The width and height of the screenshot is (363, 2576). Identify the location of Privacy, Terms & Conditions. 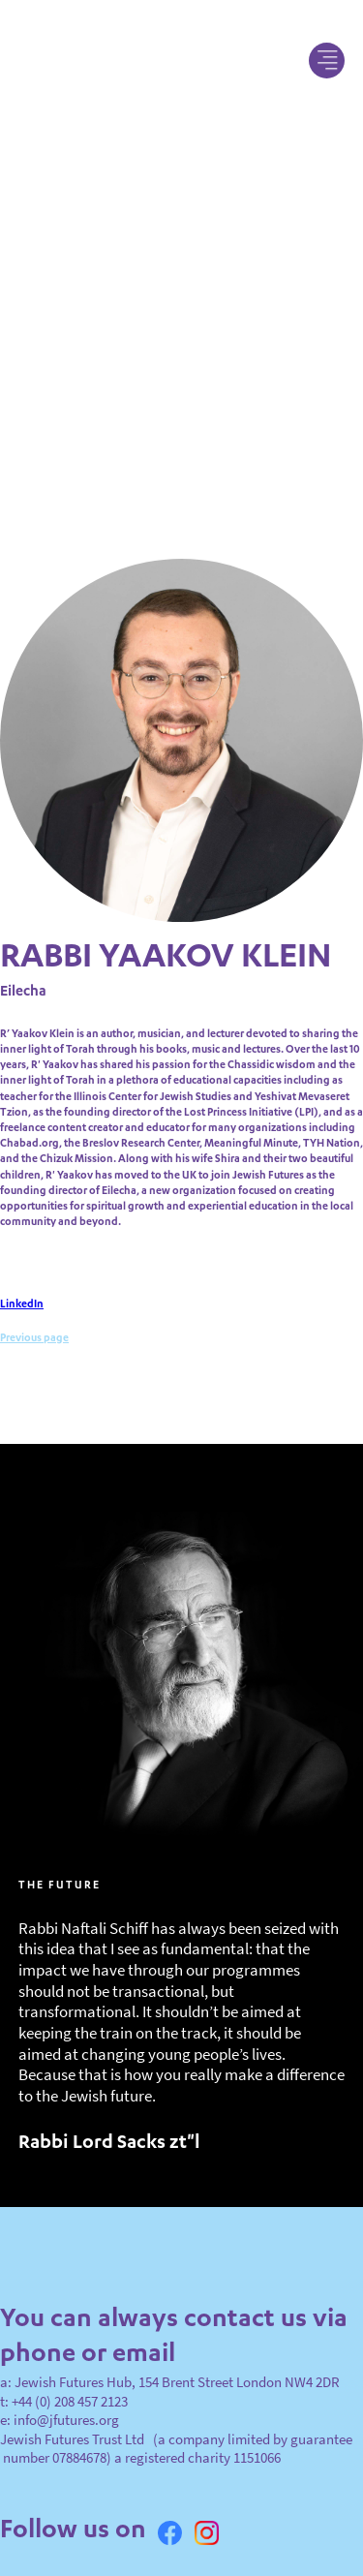
(83, 2546).